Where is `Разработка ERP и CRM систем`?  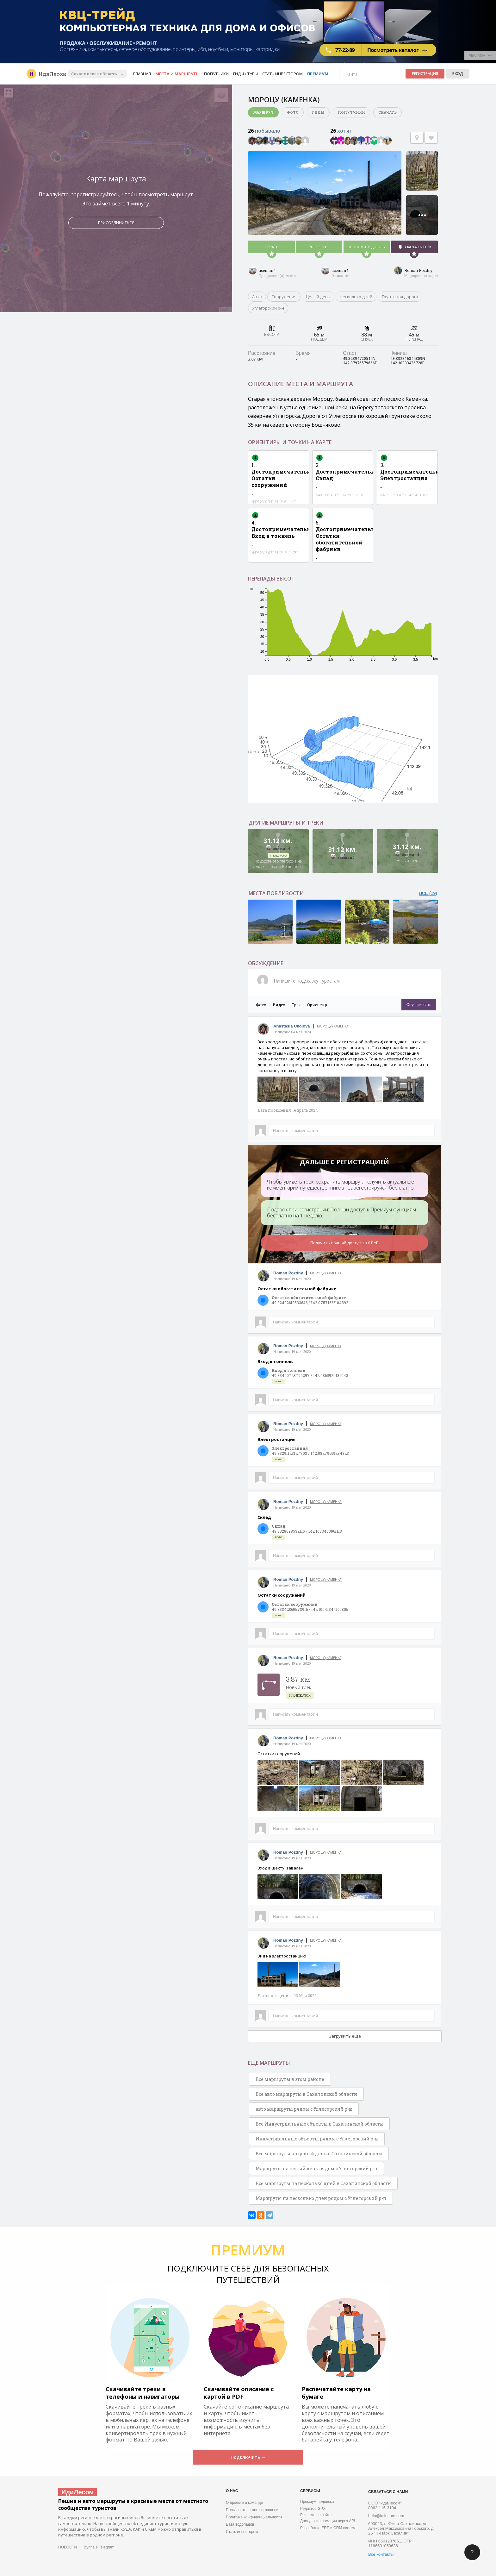 Разработка ERP и CRM систем is located at coordinates (328, 2528).